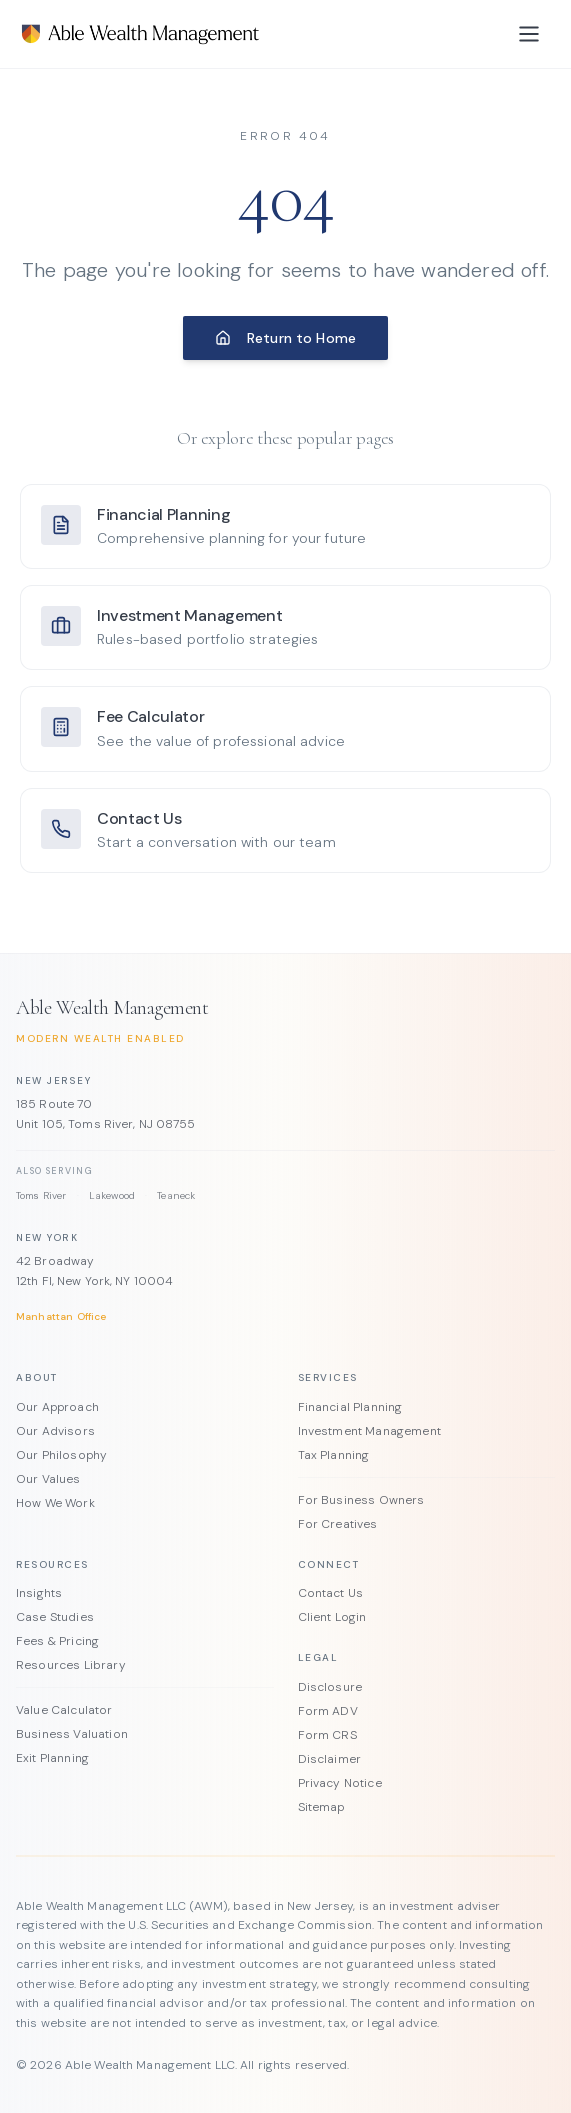 Image resolution: width=571 pixels, height=2113 pixels. What do you see at coordinates (61, 1455) in the screenshot?
I see `Our Philosophy` at bounding box center [61, 1455].